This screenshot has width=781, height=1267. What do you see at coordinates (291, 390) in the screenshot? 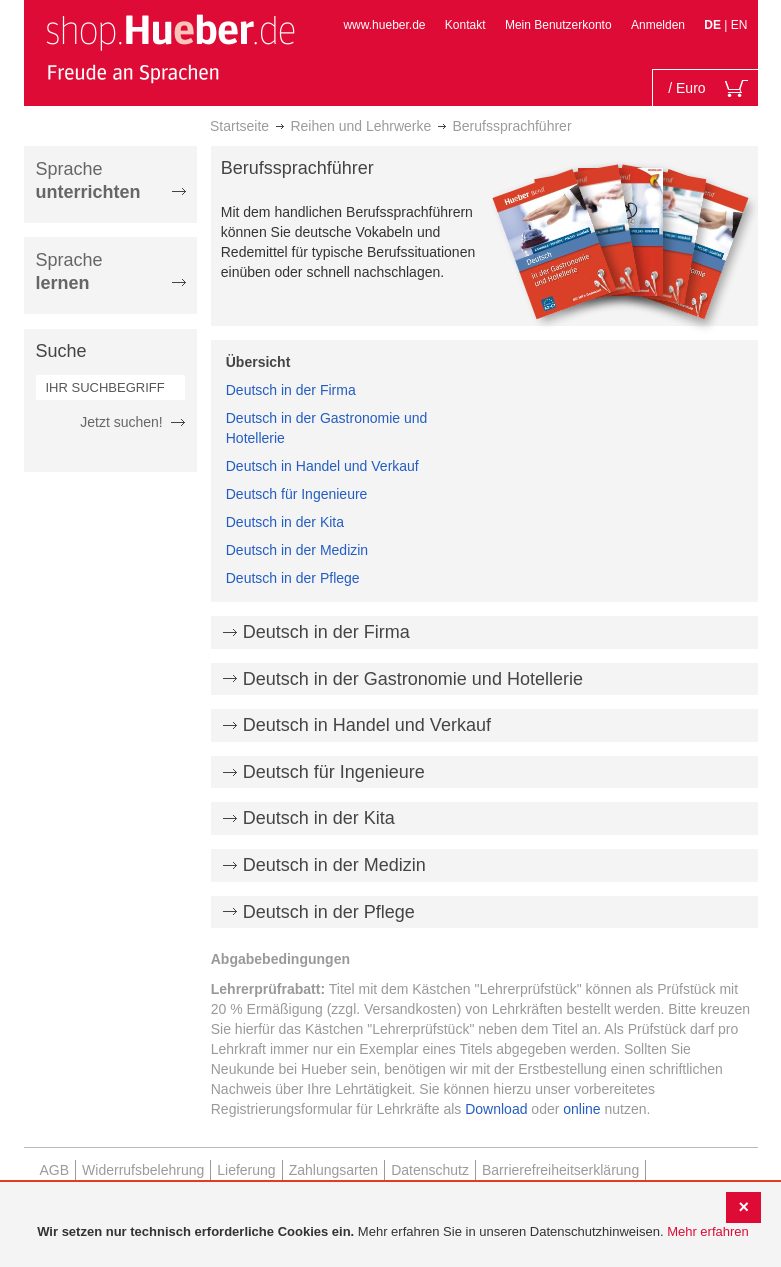
I see `Deutsch in der Firma` at bounding box center [291, 390].